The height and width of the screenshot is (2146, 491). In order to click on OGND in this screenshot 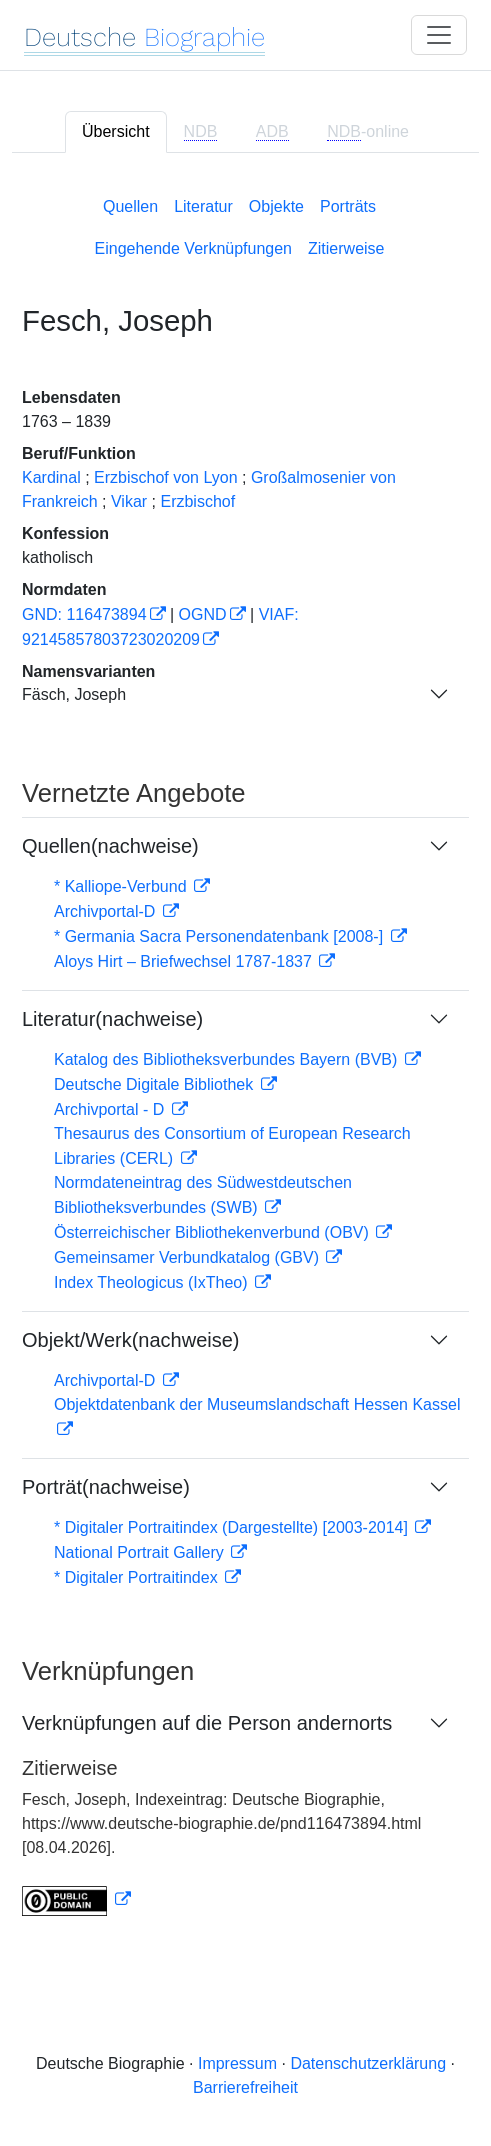, I will do `click(203, 614)`.